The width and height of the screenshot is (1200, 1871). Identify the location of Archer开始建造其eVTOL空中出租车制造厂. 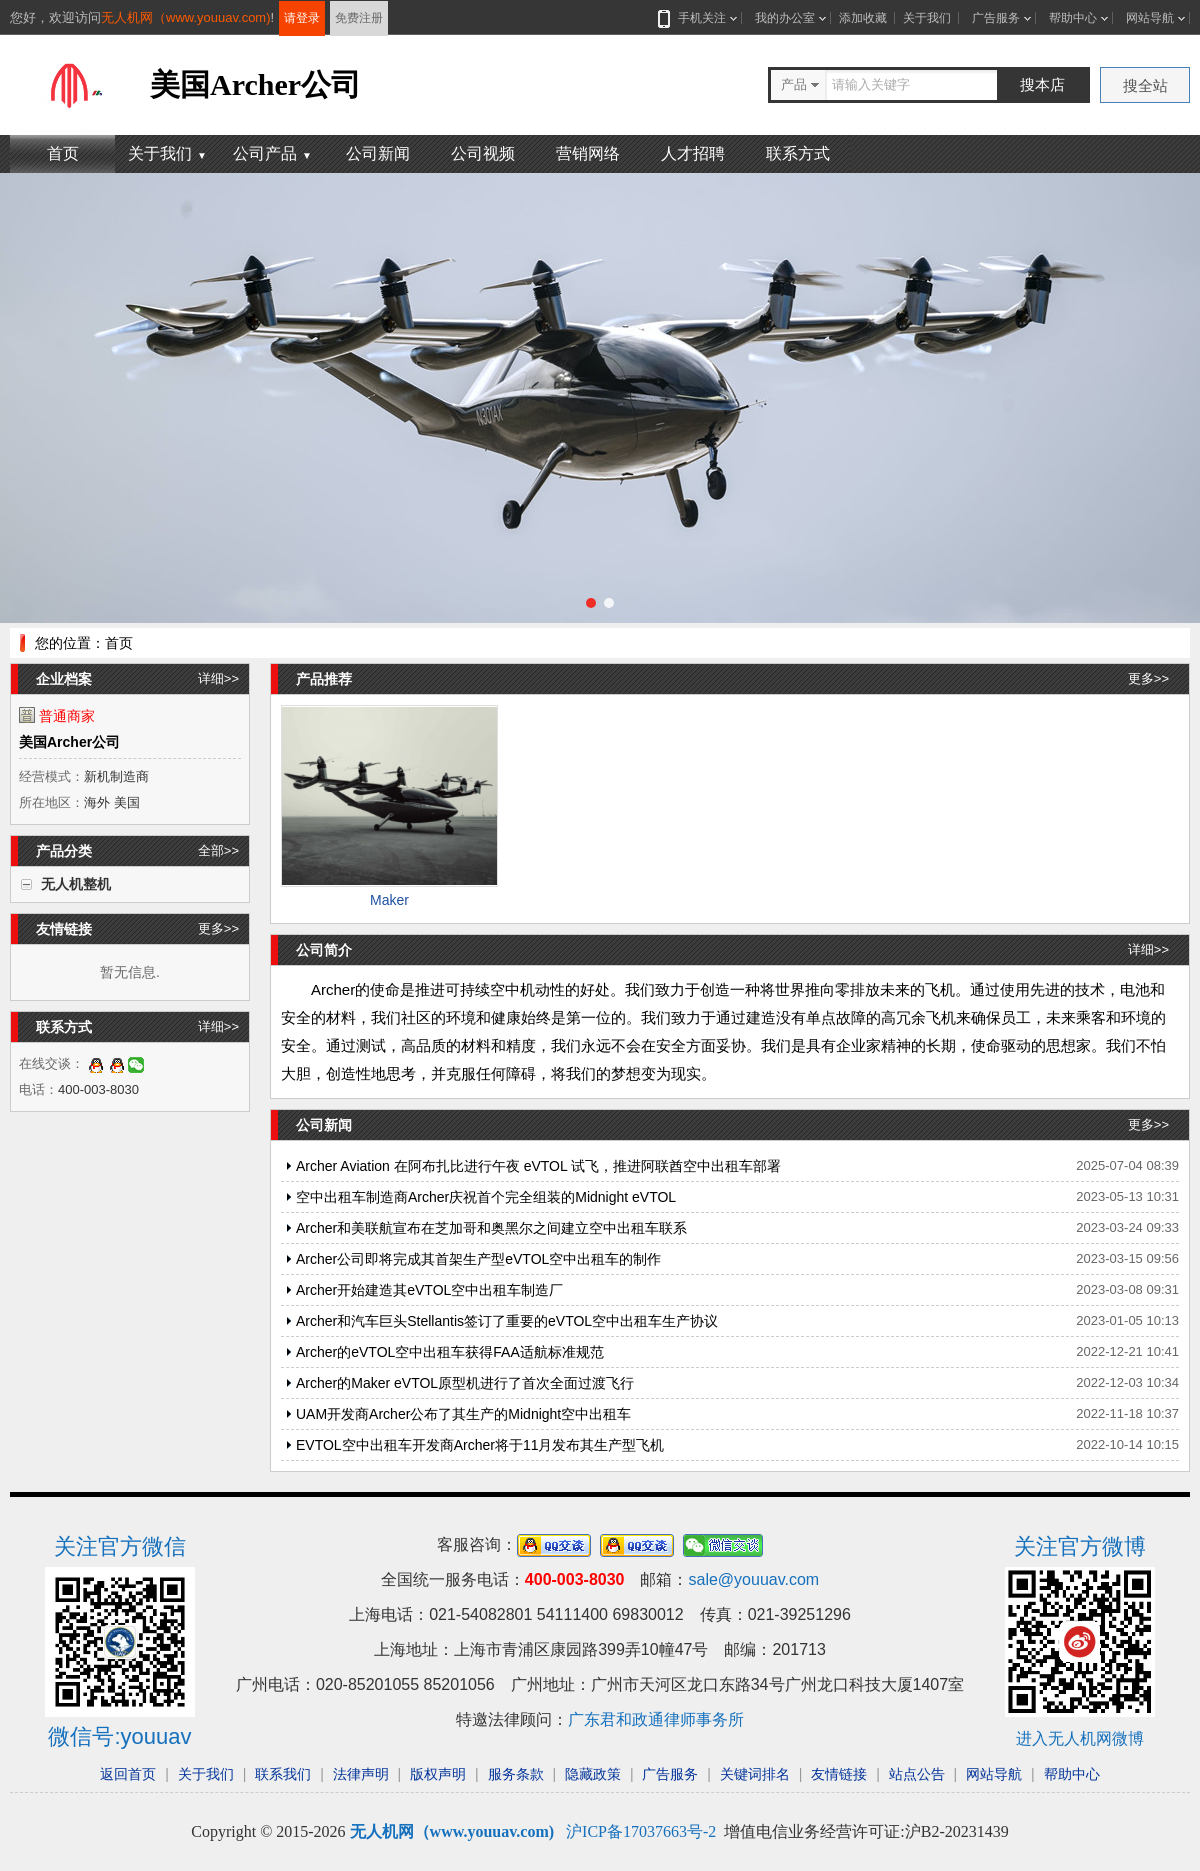
(429, 1290).